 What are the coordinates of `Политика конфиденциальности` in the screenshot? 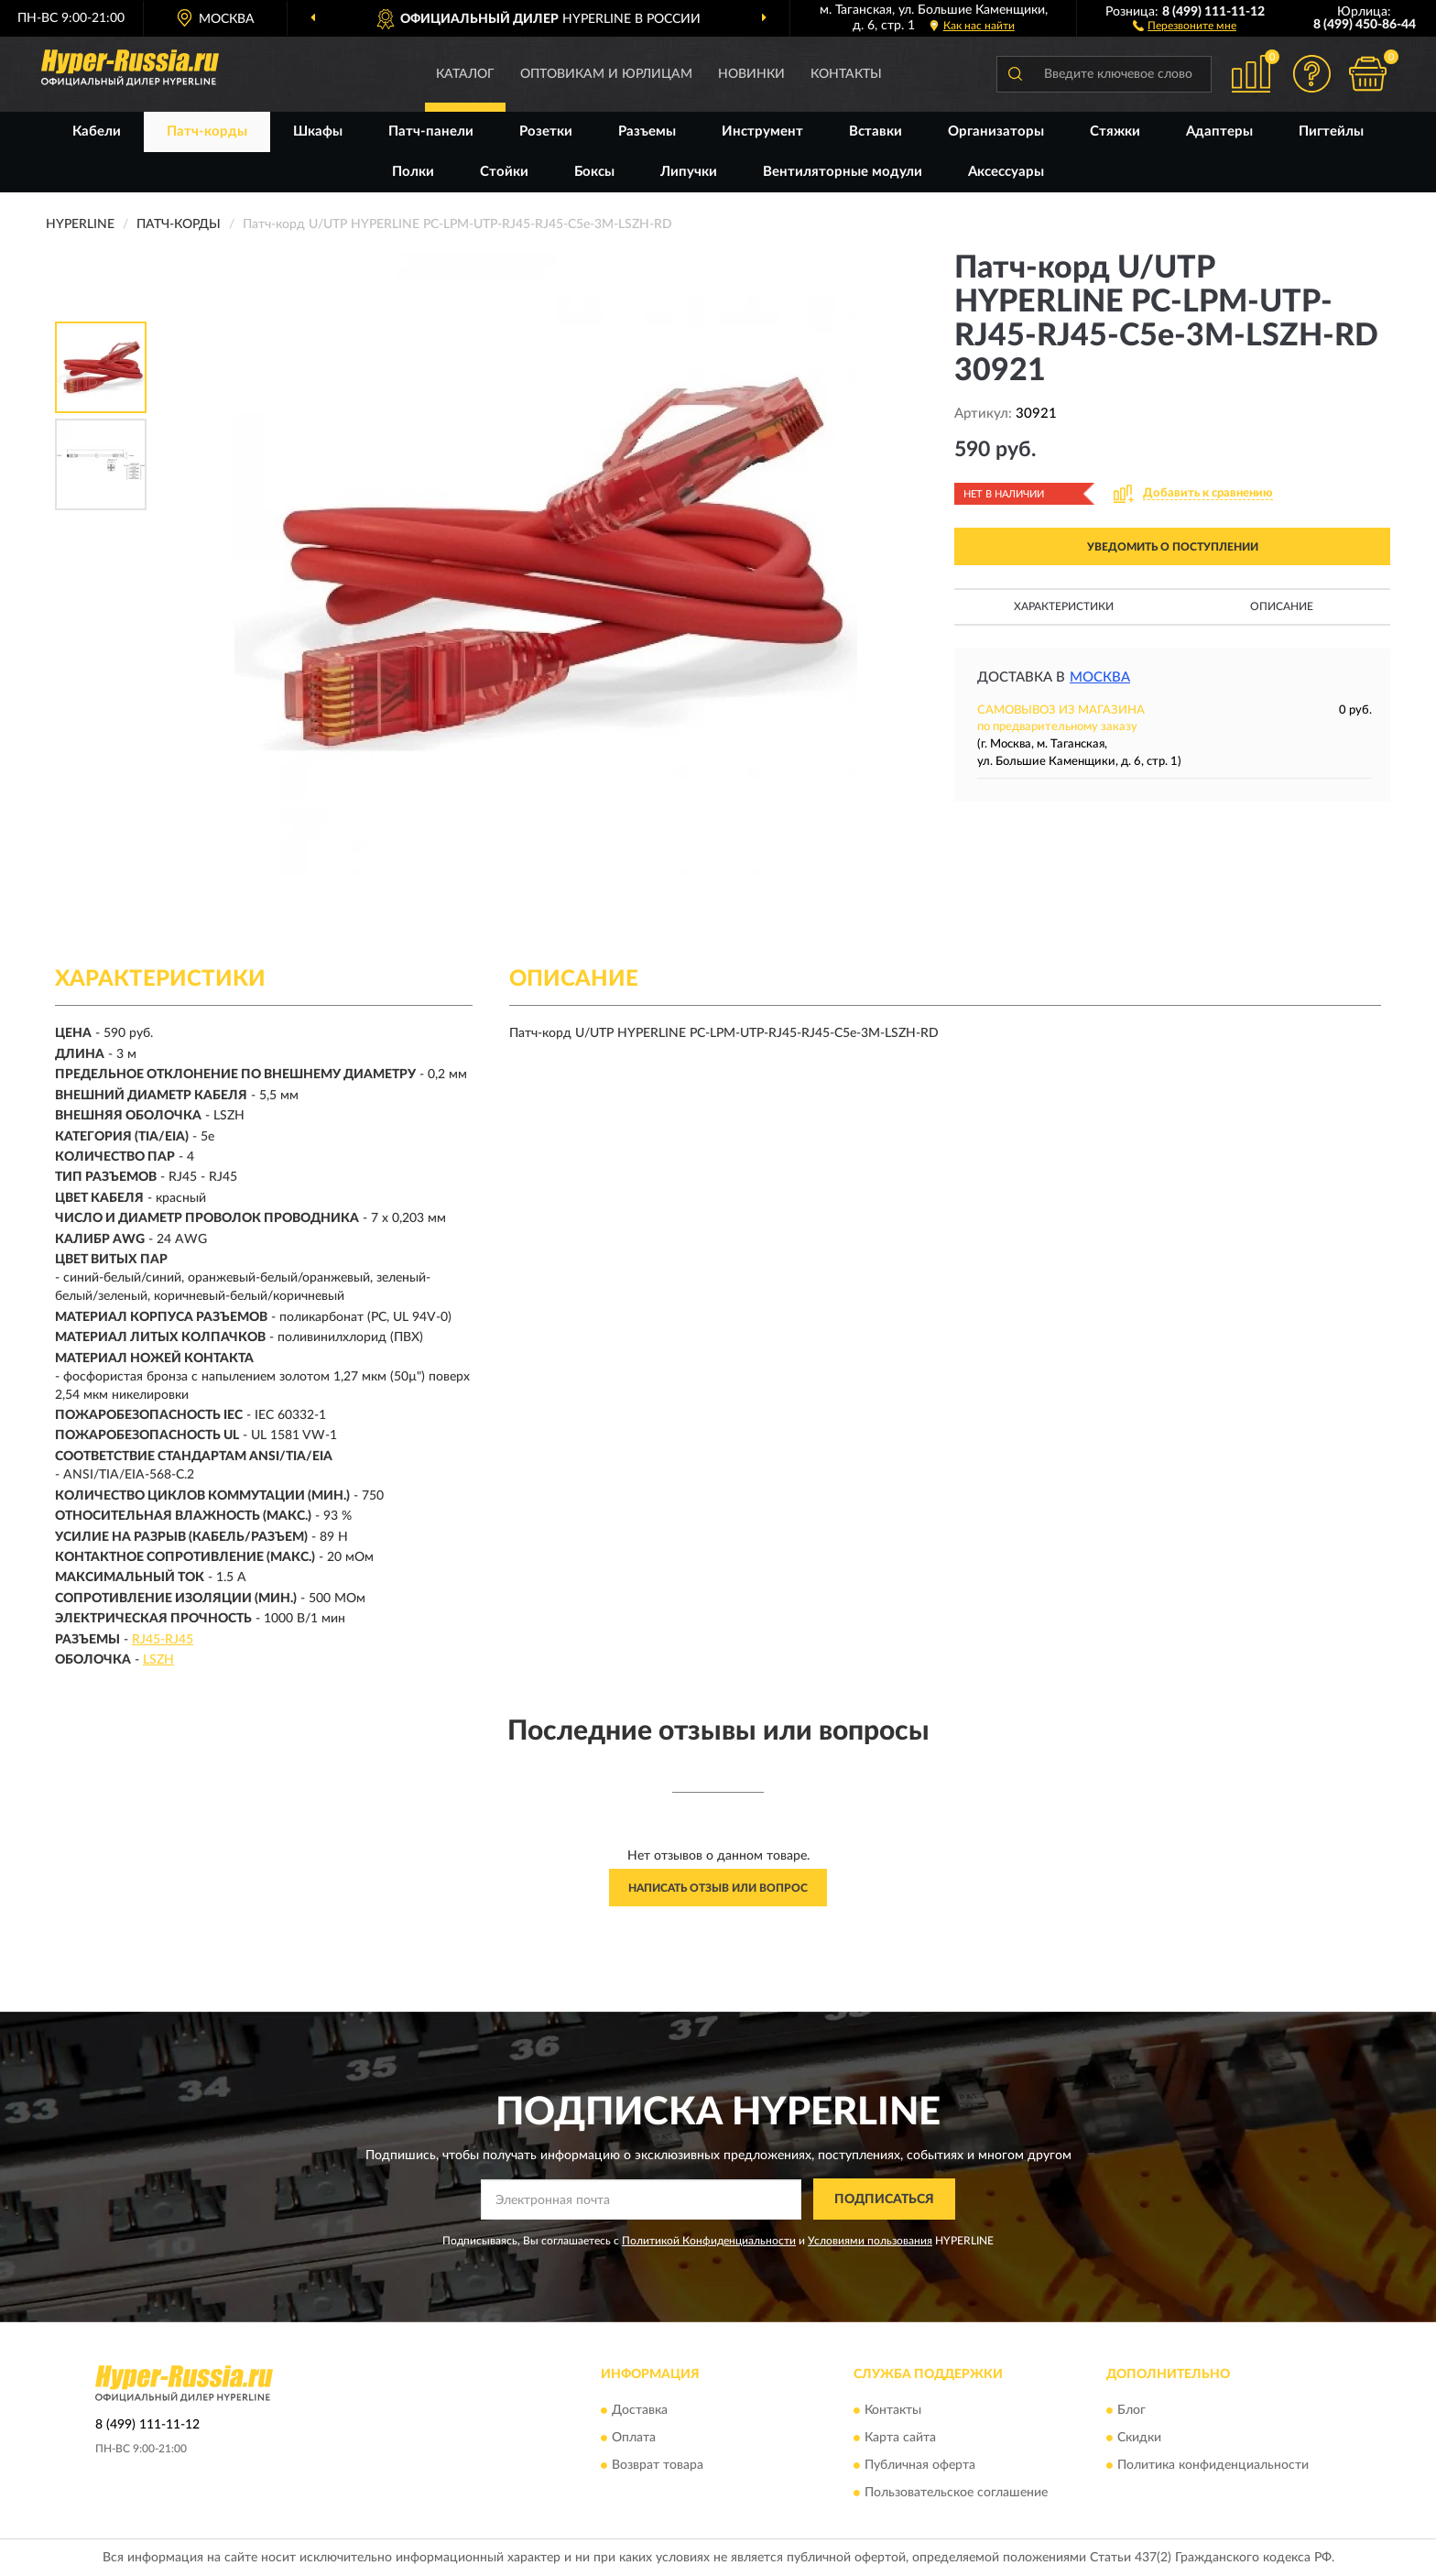 It's located at (1213, 2465).